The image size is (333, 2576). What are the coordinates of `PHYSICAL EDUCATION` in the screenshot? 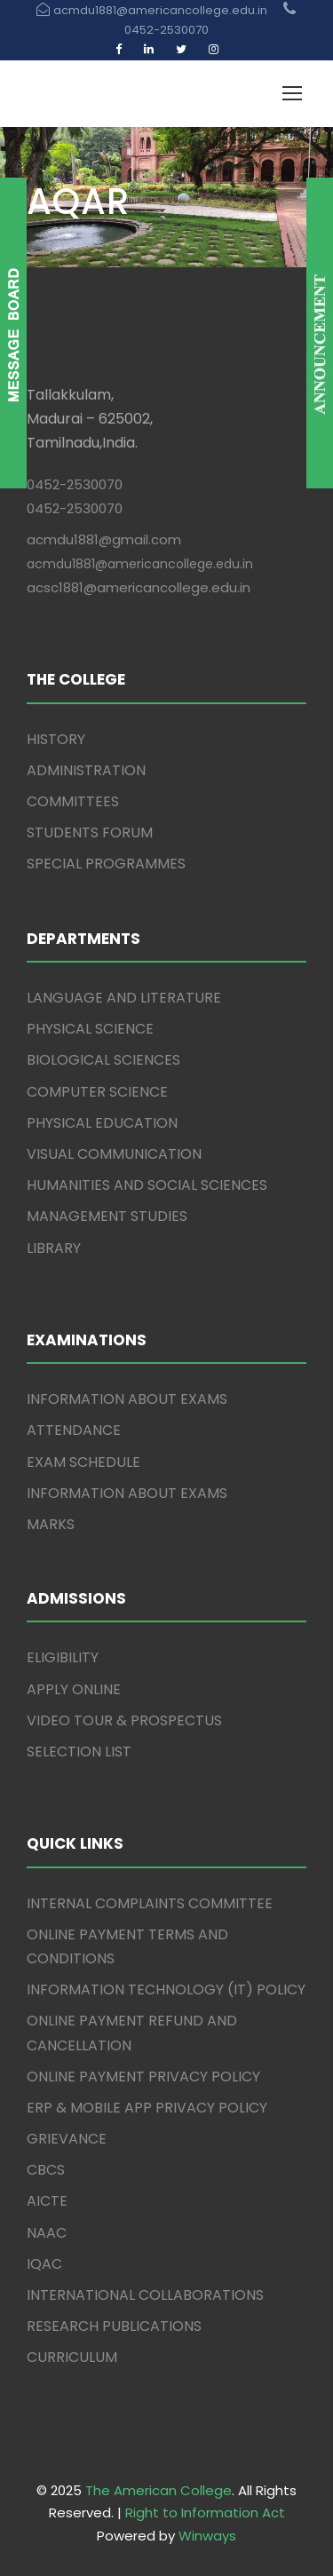 It's located at (102, 1123).